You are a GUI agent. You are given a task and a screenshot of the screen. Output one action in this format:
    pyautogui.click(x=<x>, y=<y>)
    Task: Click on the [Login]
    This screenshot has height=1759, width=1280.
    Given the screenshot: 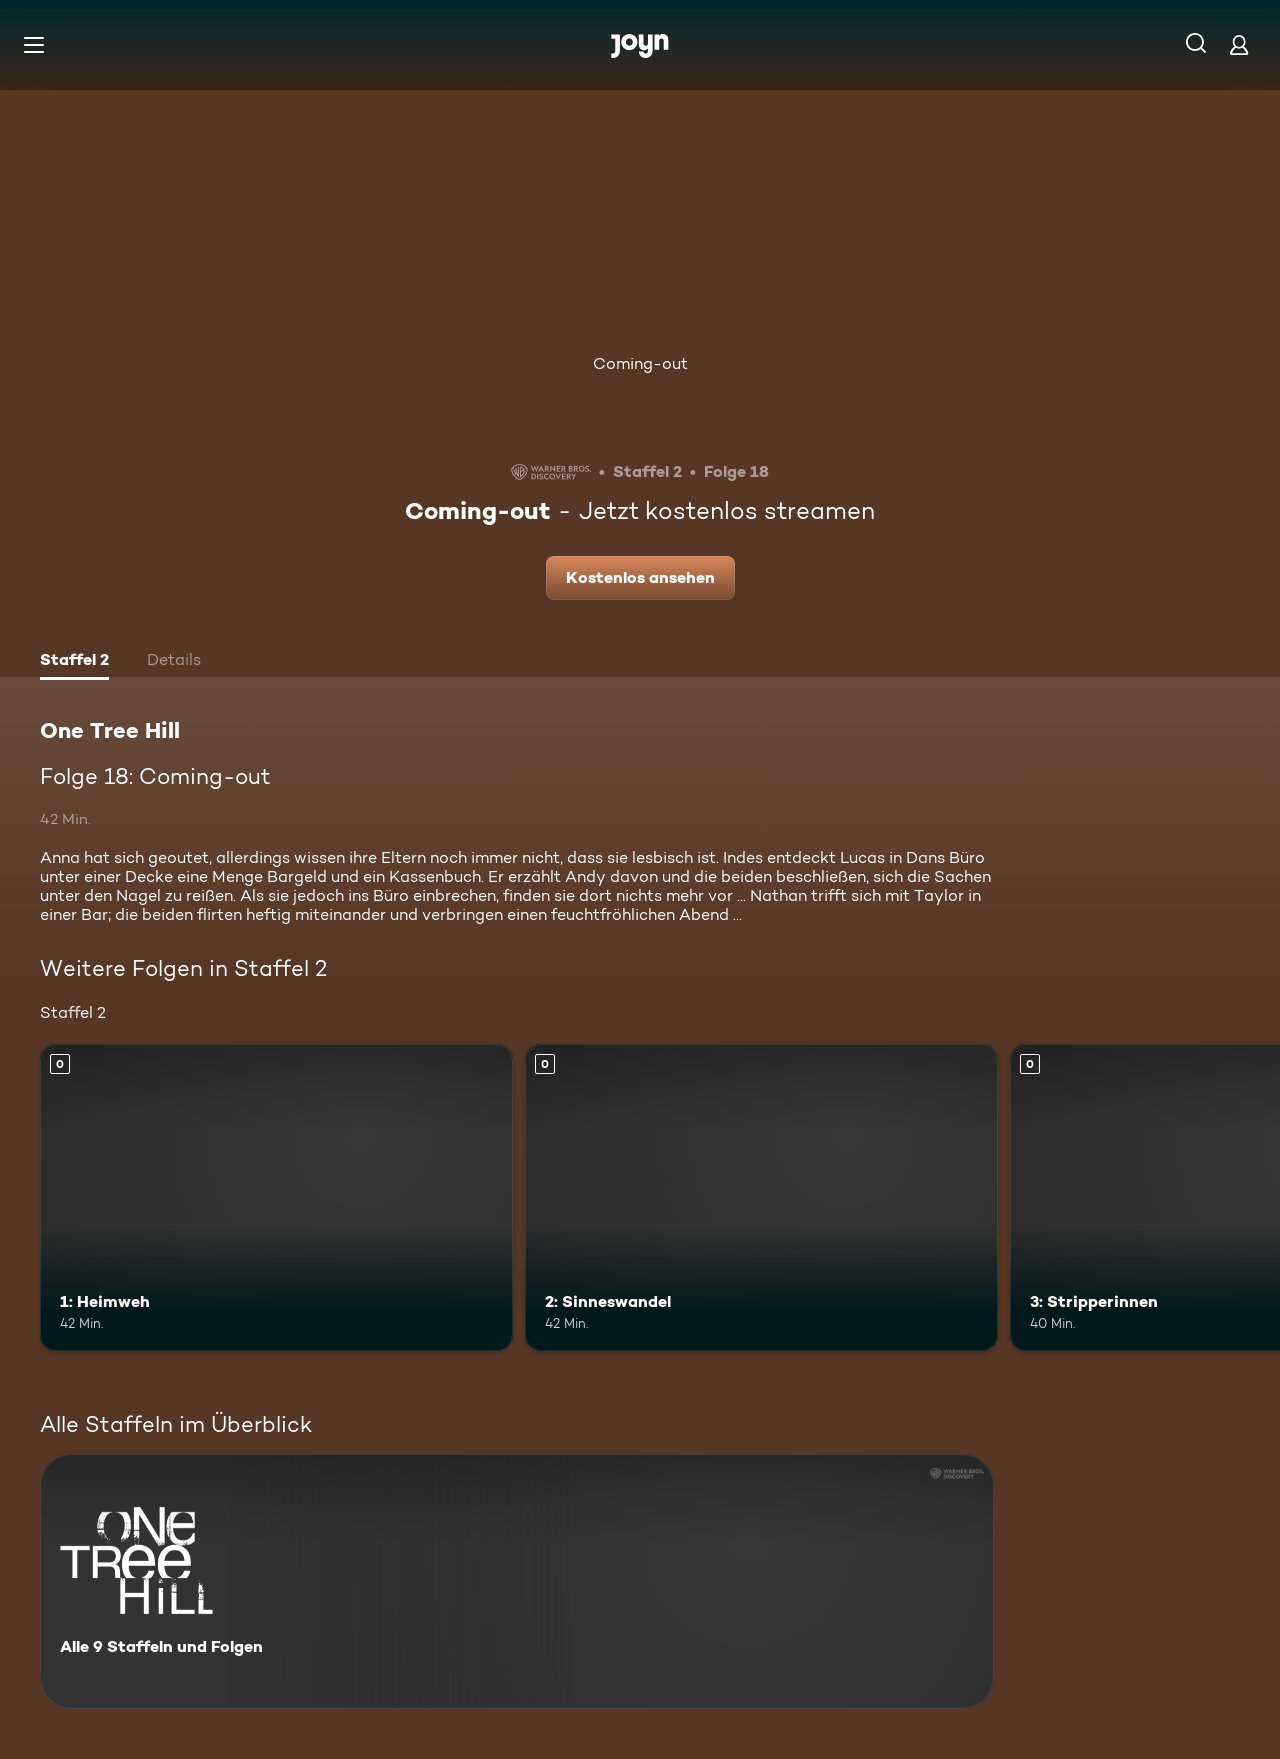 What is the action you would take?
    pyautogui.click(x=1239, y=44)
    